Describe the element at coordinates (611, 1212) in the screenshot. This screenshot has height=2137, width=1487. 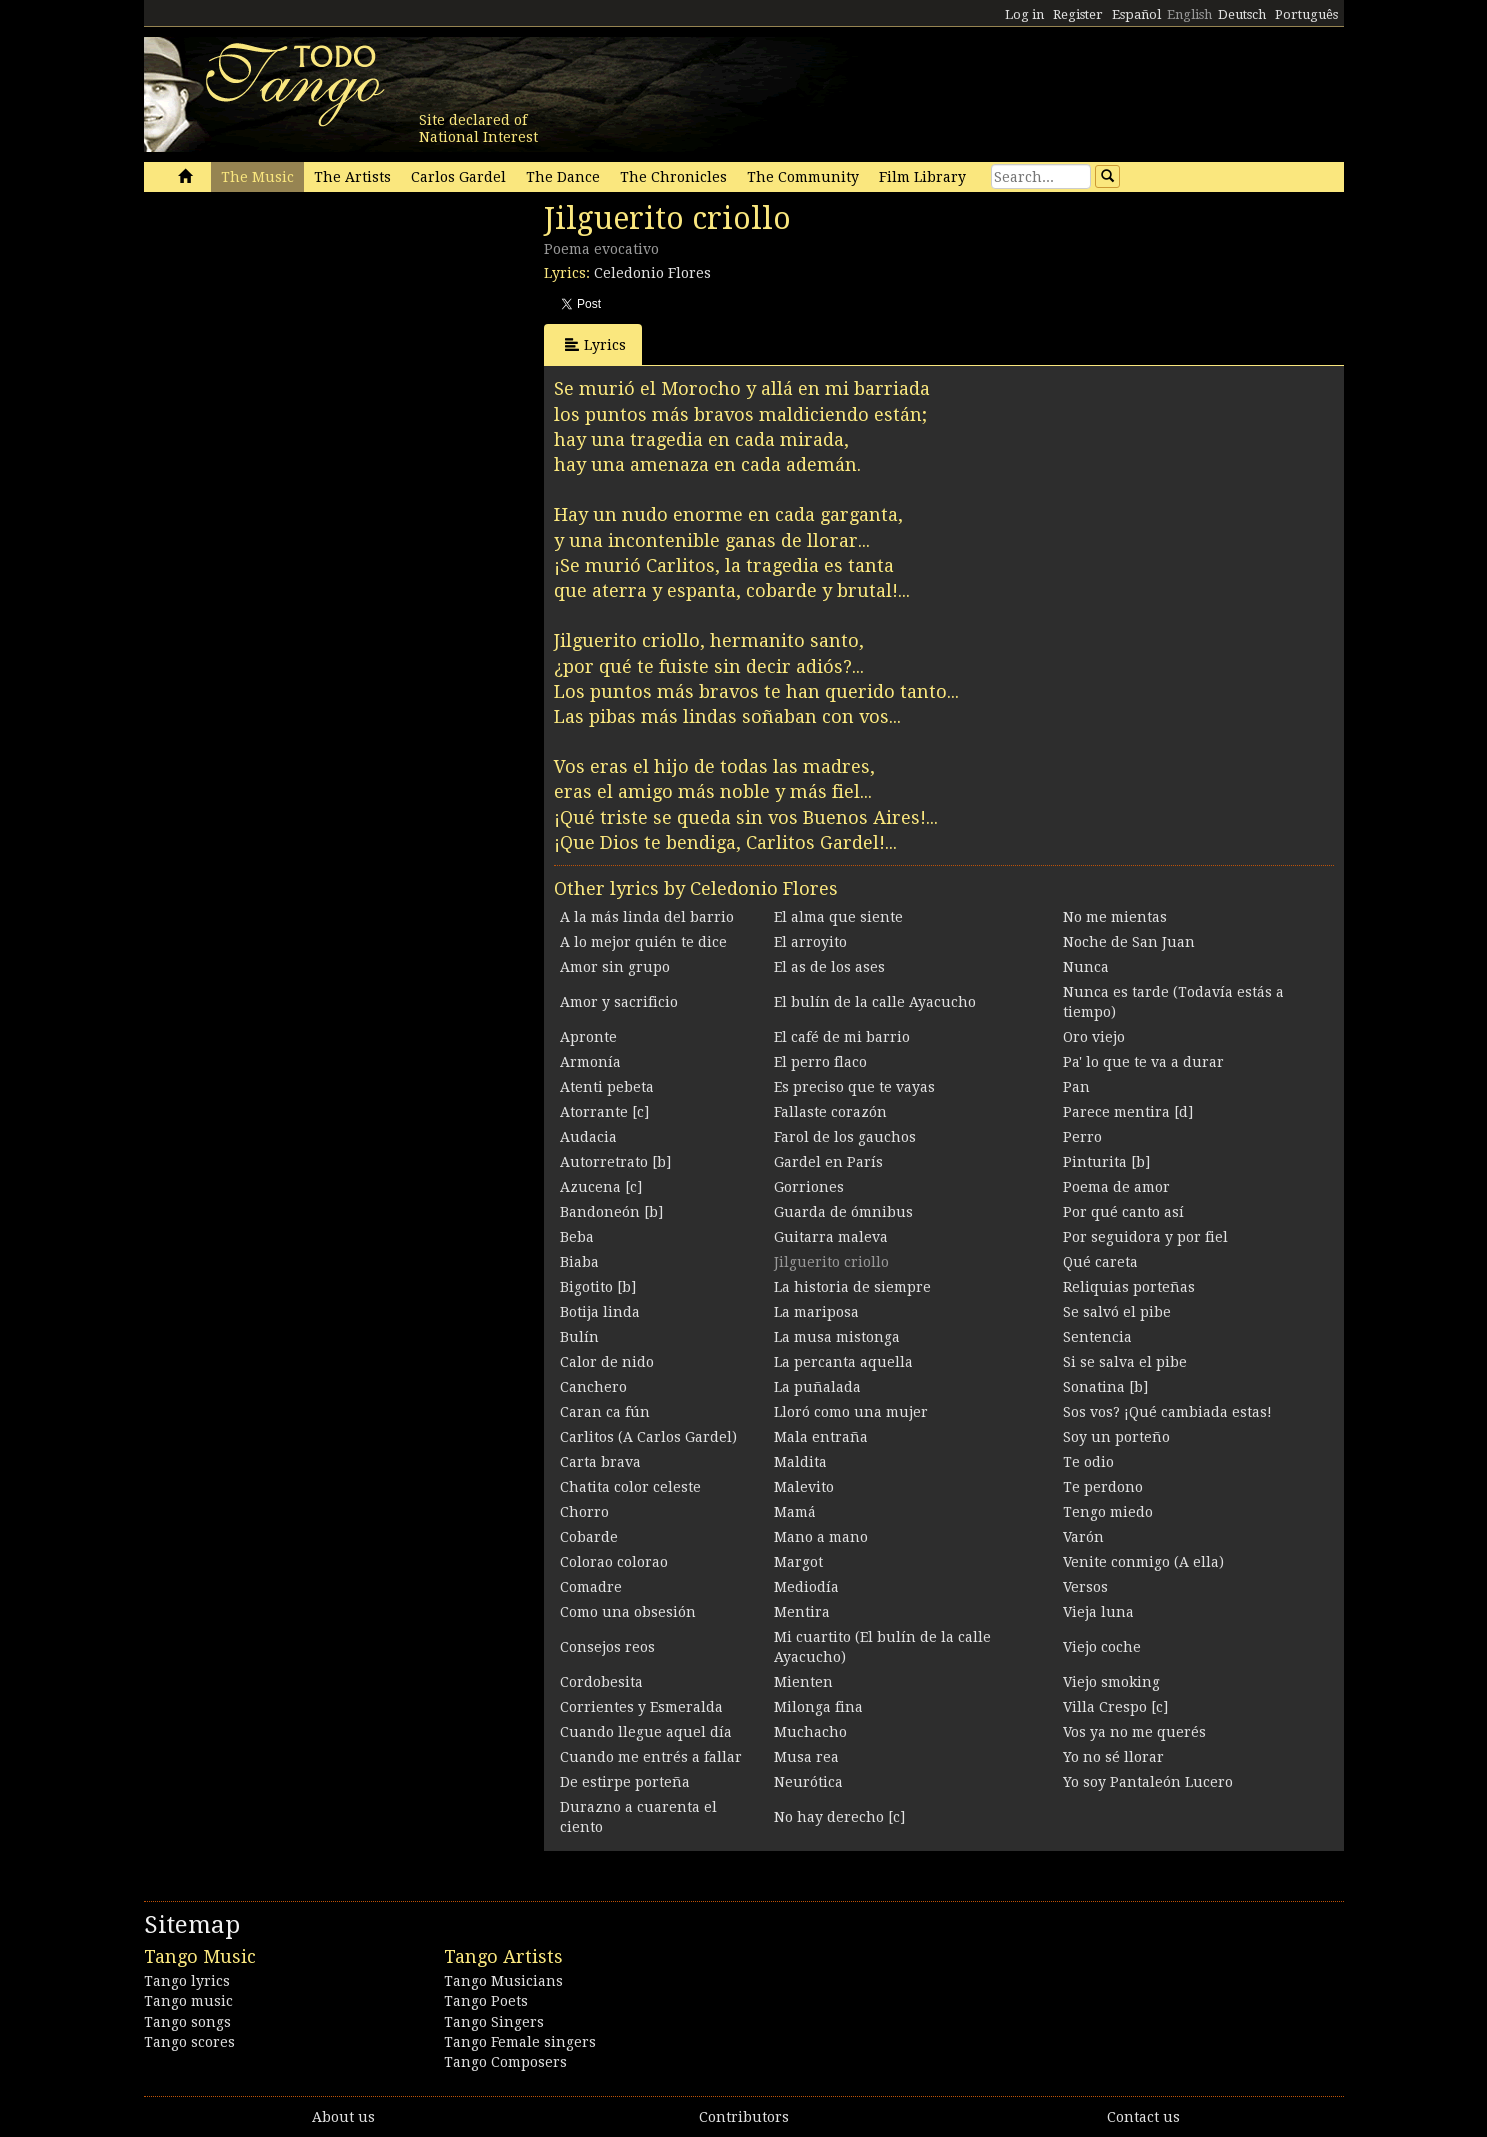
I see `Bandoneón [b]` at that location.